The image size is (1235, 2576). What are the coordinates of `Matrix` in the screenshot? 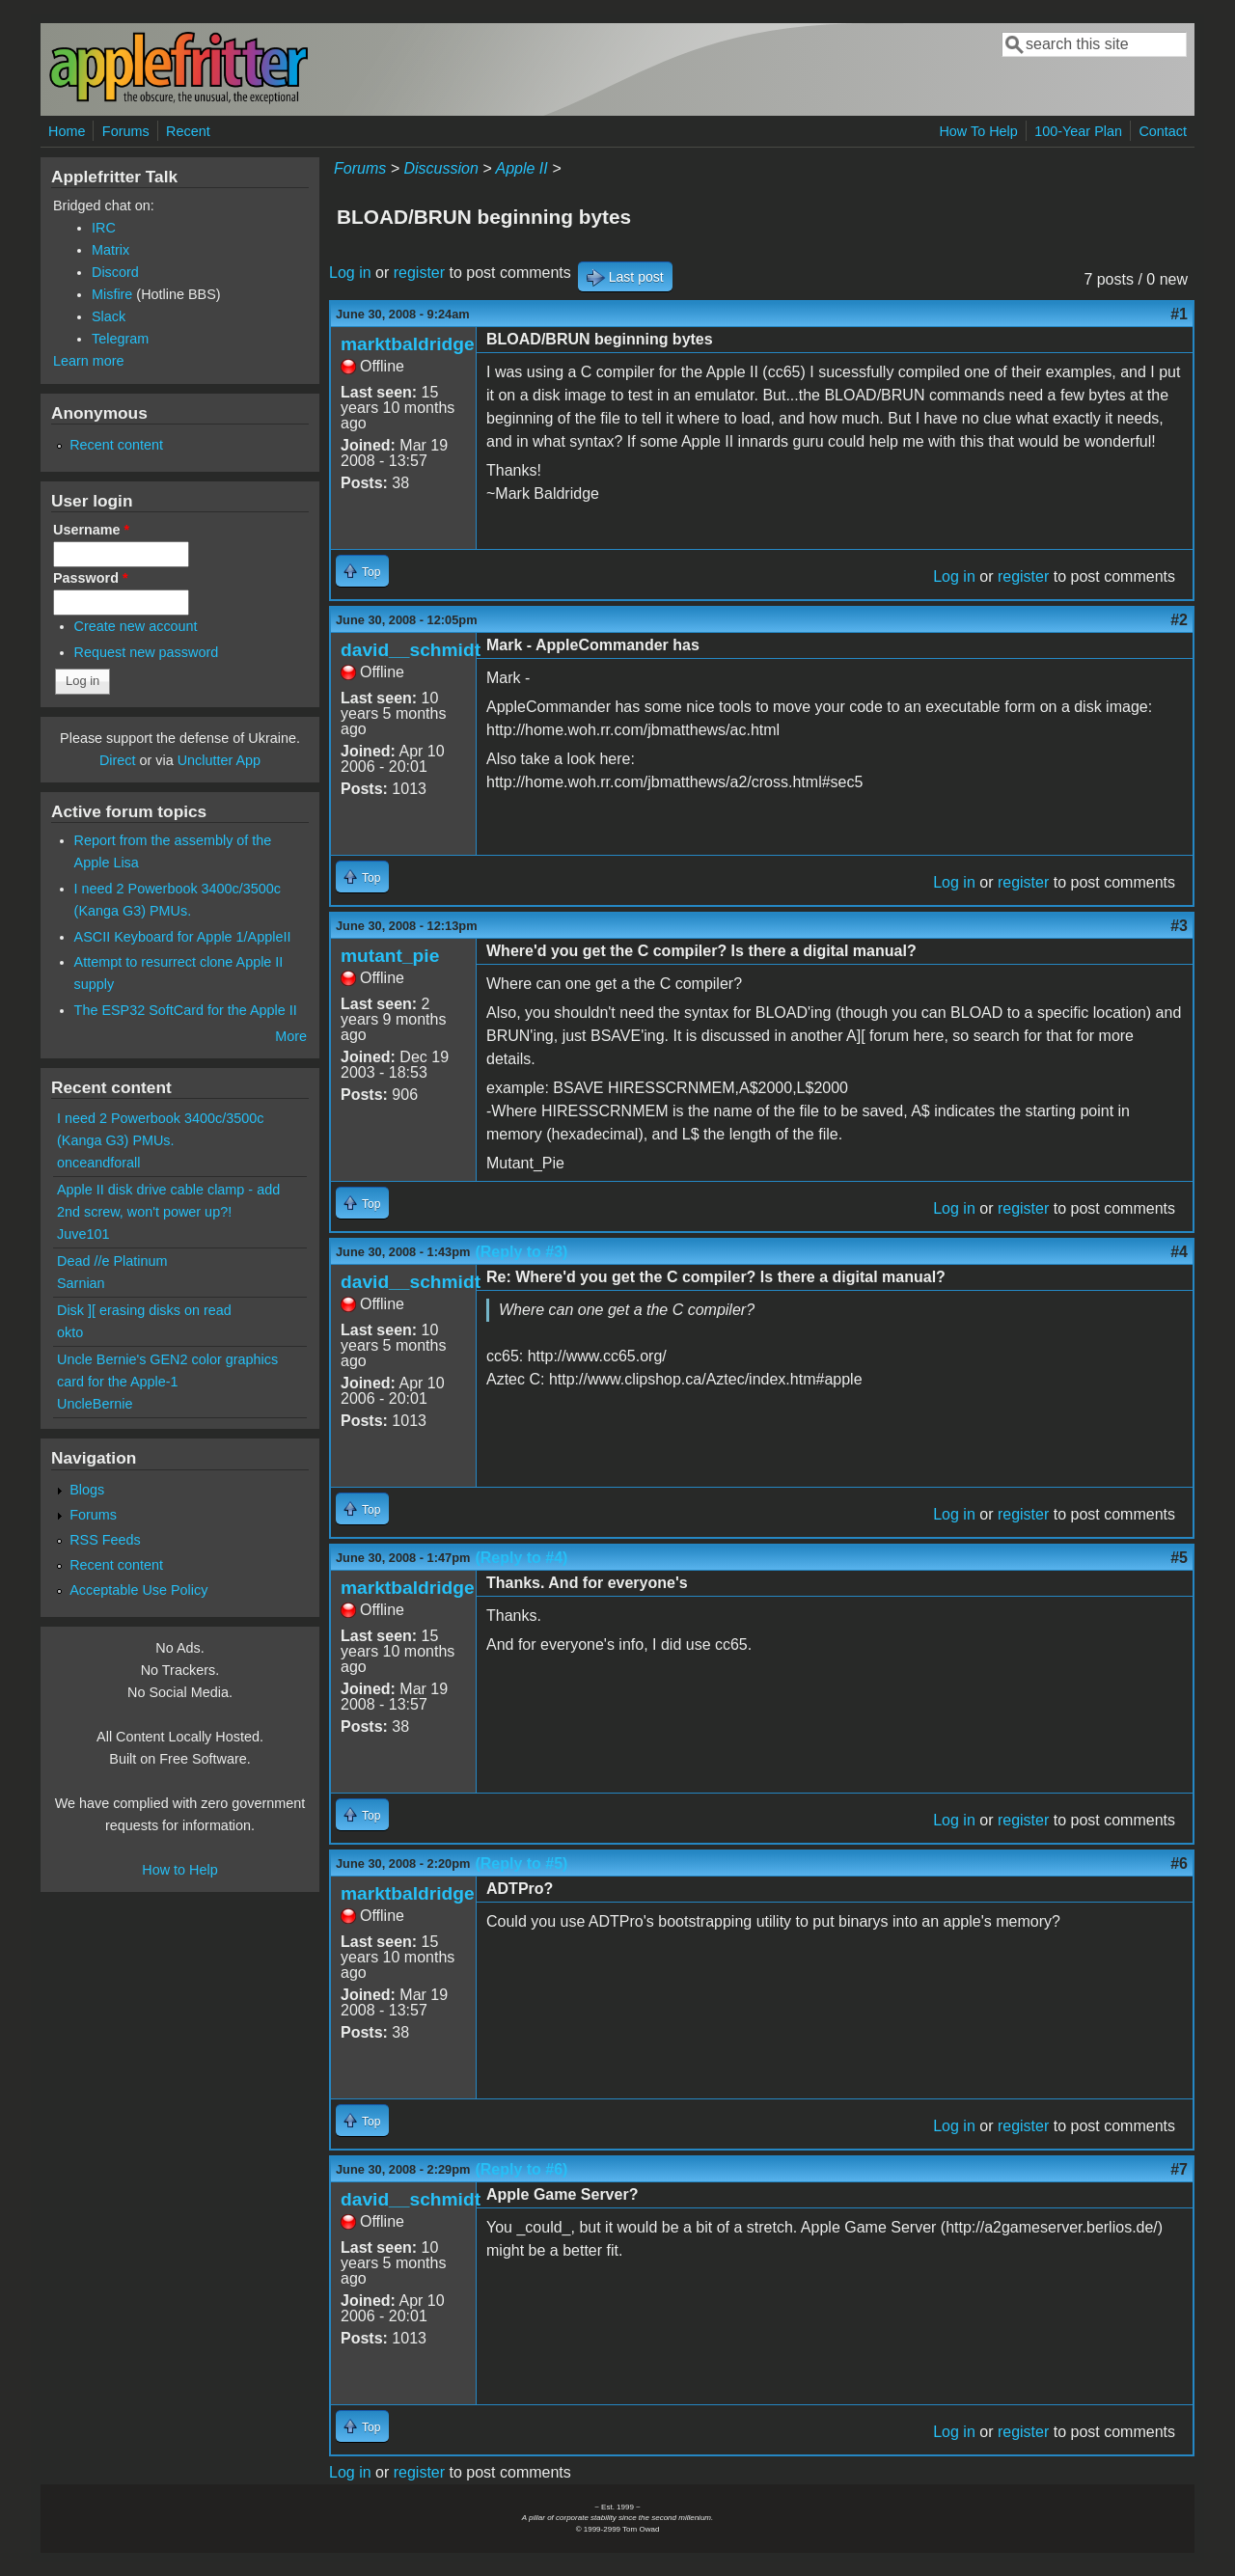 It's located at (110, 250).